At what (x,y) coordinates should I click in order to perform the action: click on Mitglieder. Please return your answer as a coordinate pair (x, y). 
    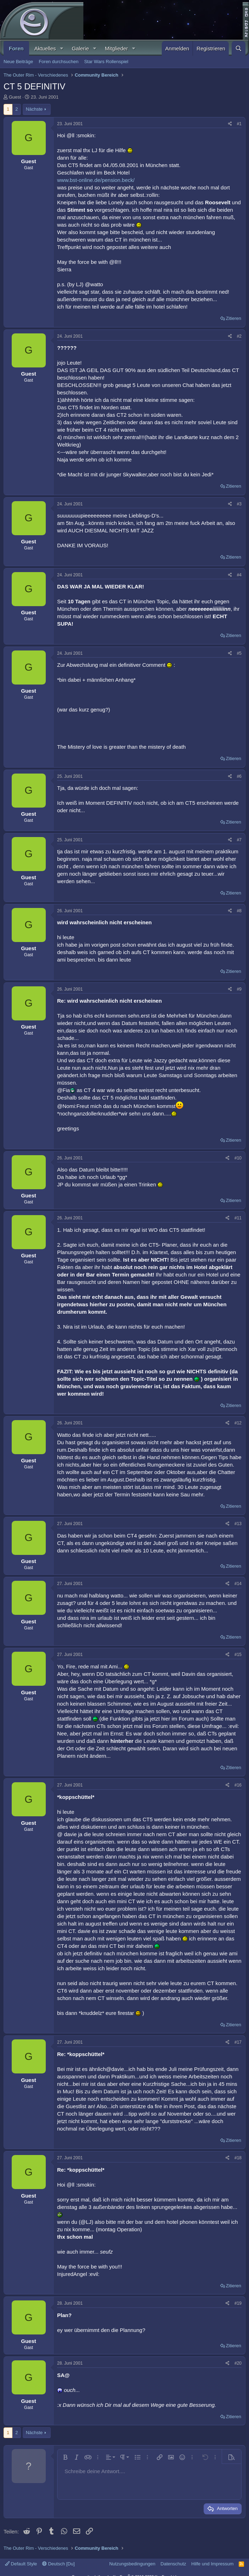
    Looking at the image, I should click on (116, 48).